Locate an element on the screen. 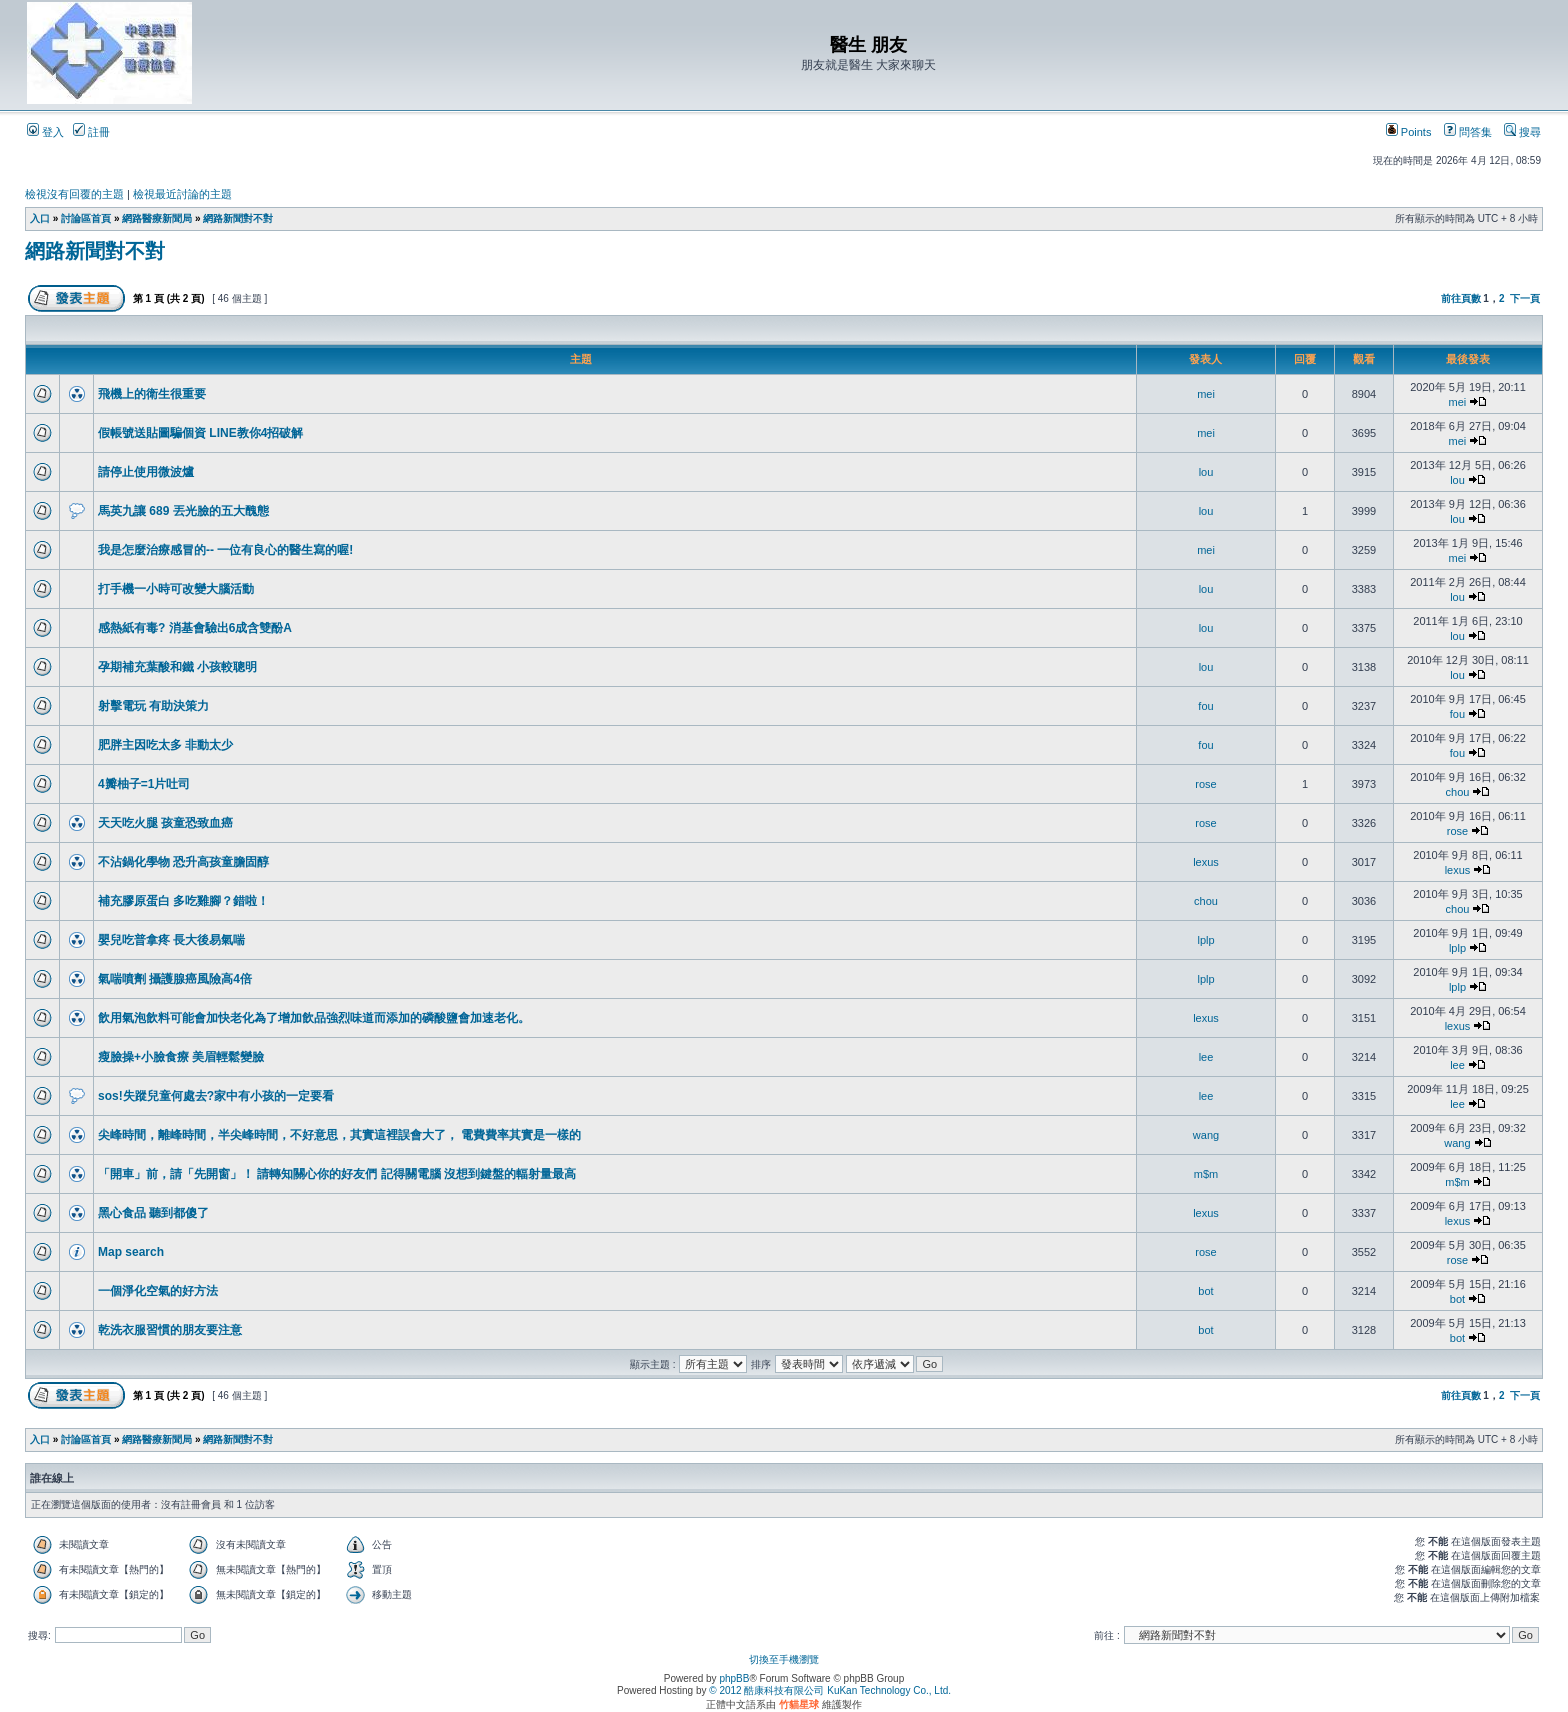 The height and width of the screenshot is (1712, 1568). 請停止使用微波爐 is located at coordinates (146, 472).